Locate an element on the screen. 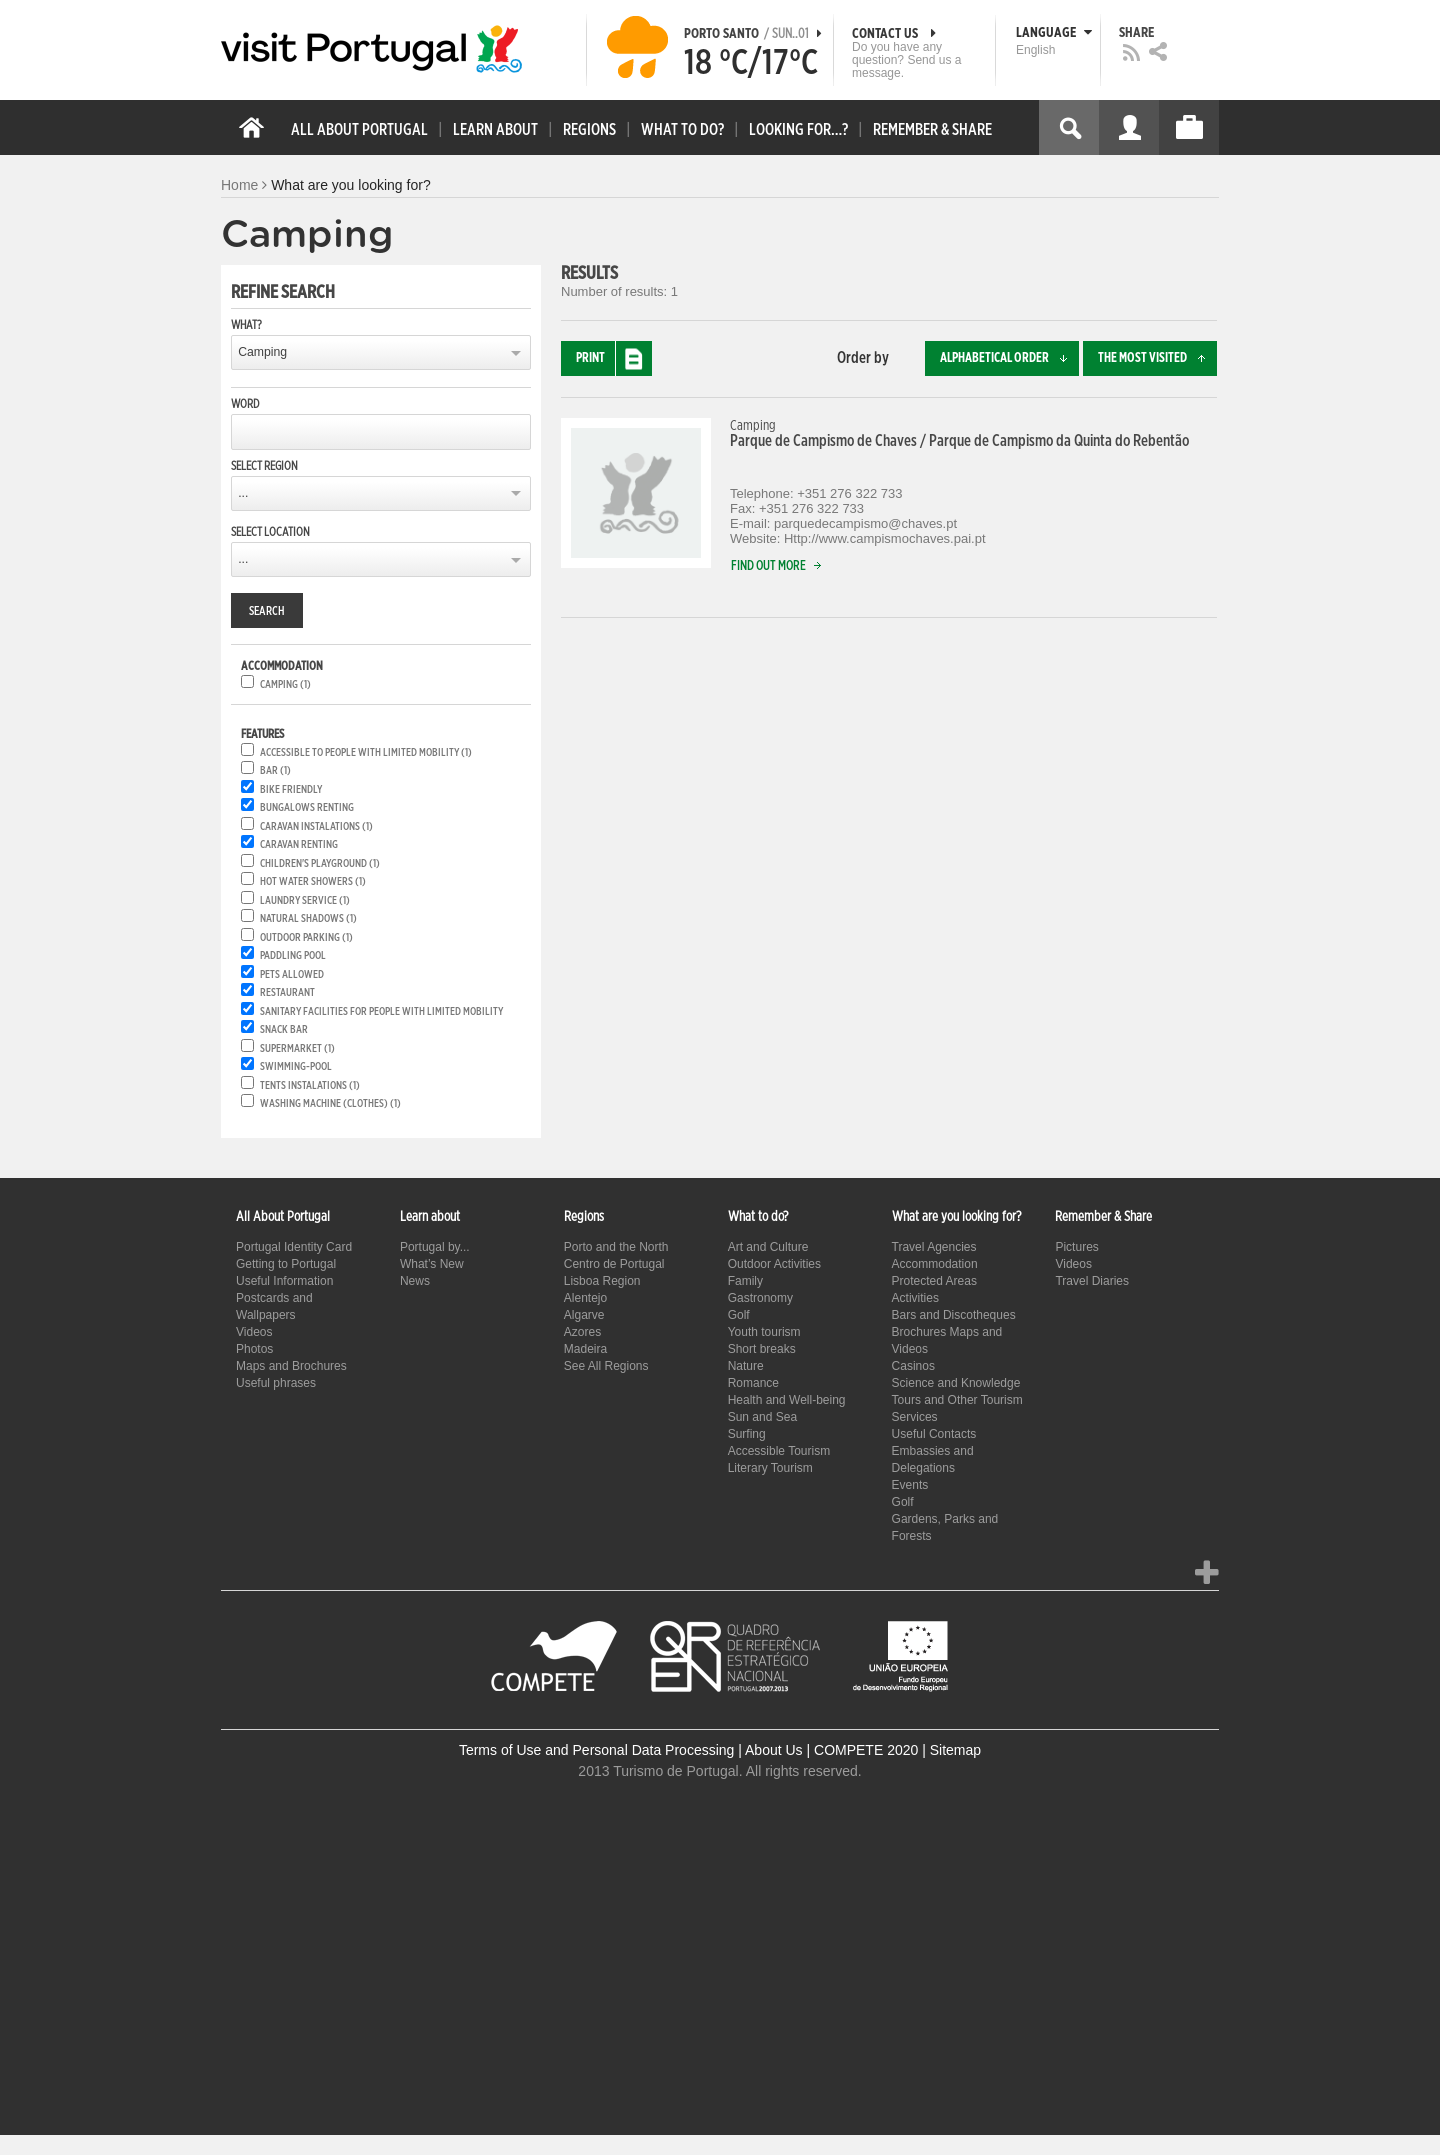  Portugal by... is located at coordinates (435, 1247).